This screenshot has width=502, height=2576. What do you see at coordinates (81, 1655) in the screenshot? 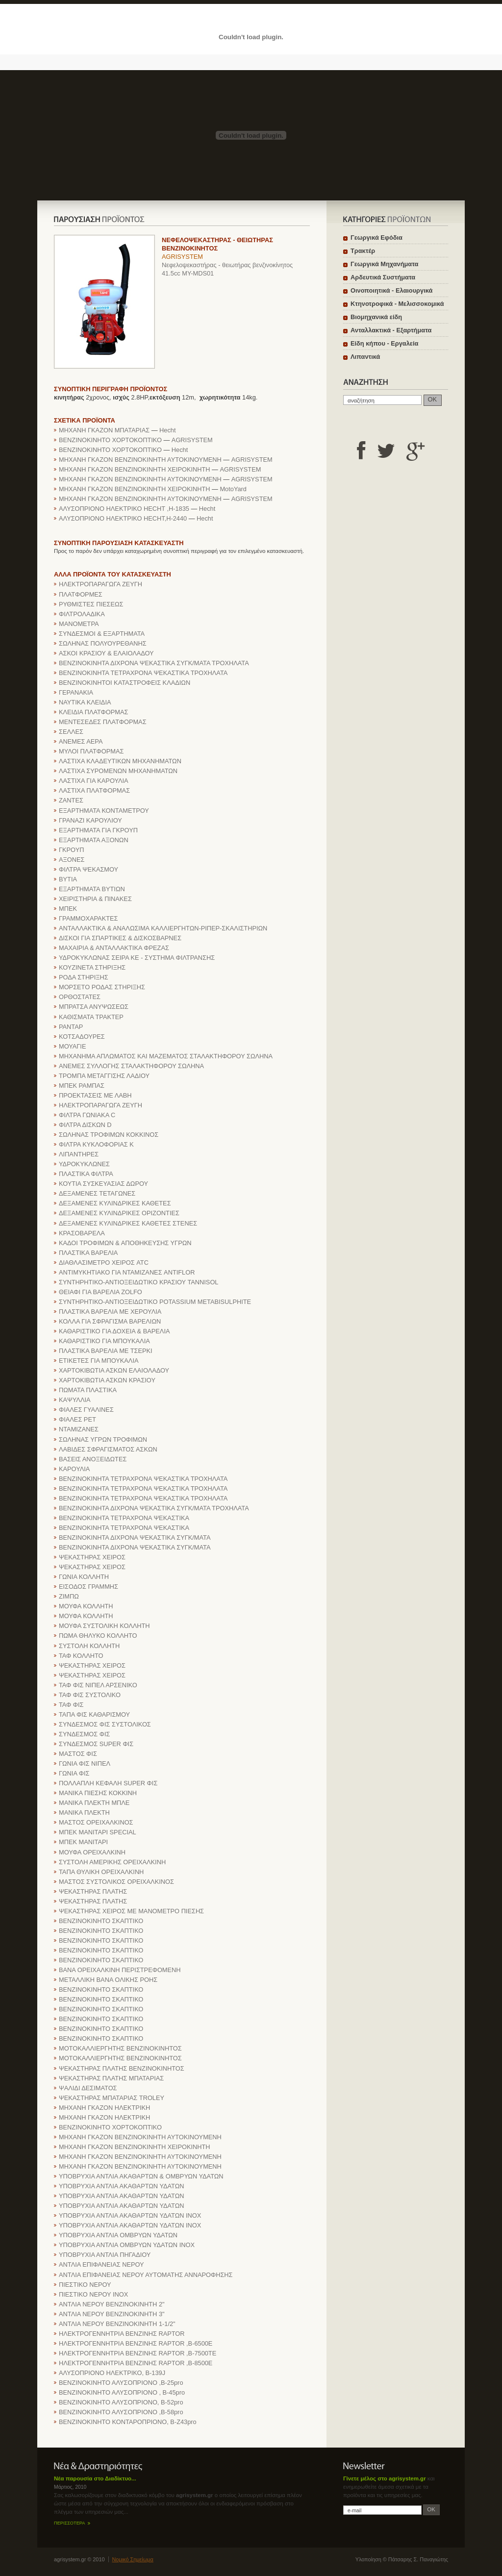
I see `ΤΑΦ ΚΟΛΛΗΤΟ` at bounding box center [81, 1655].